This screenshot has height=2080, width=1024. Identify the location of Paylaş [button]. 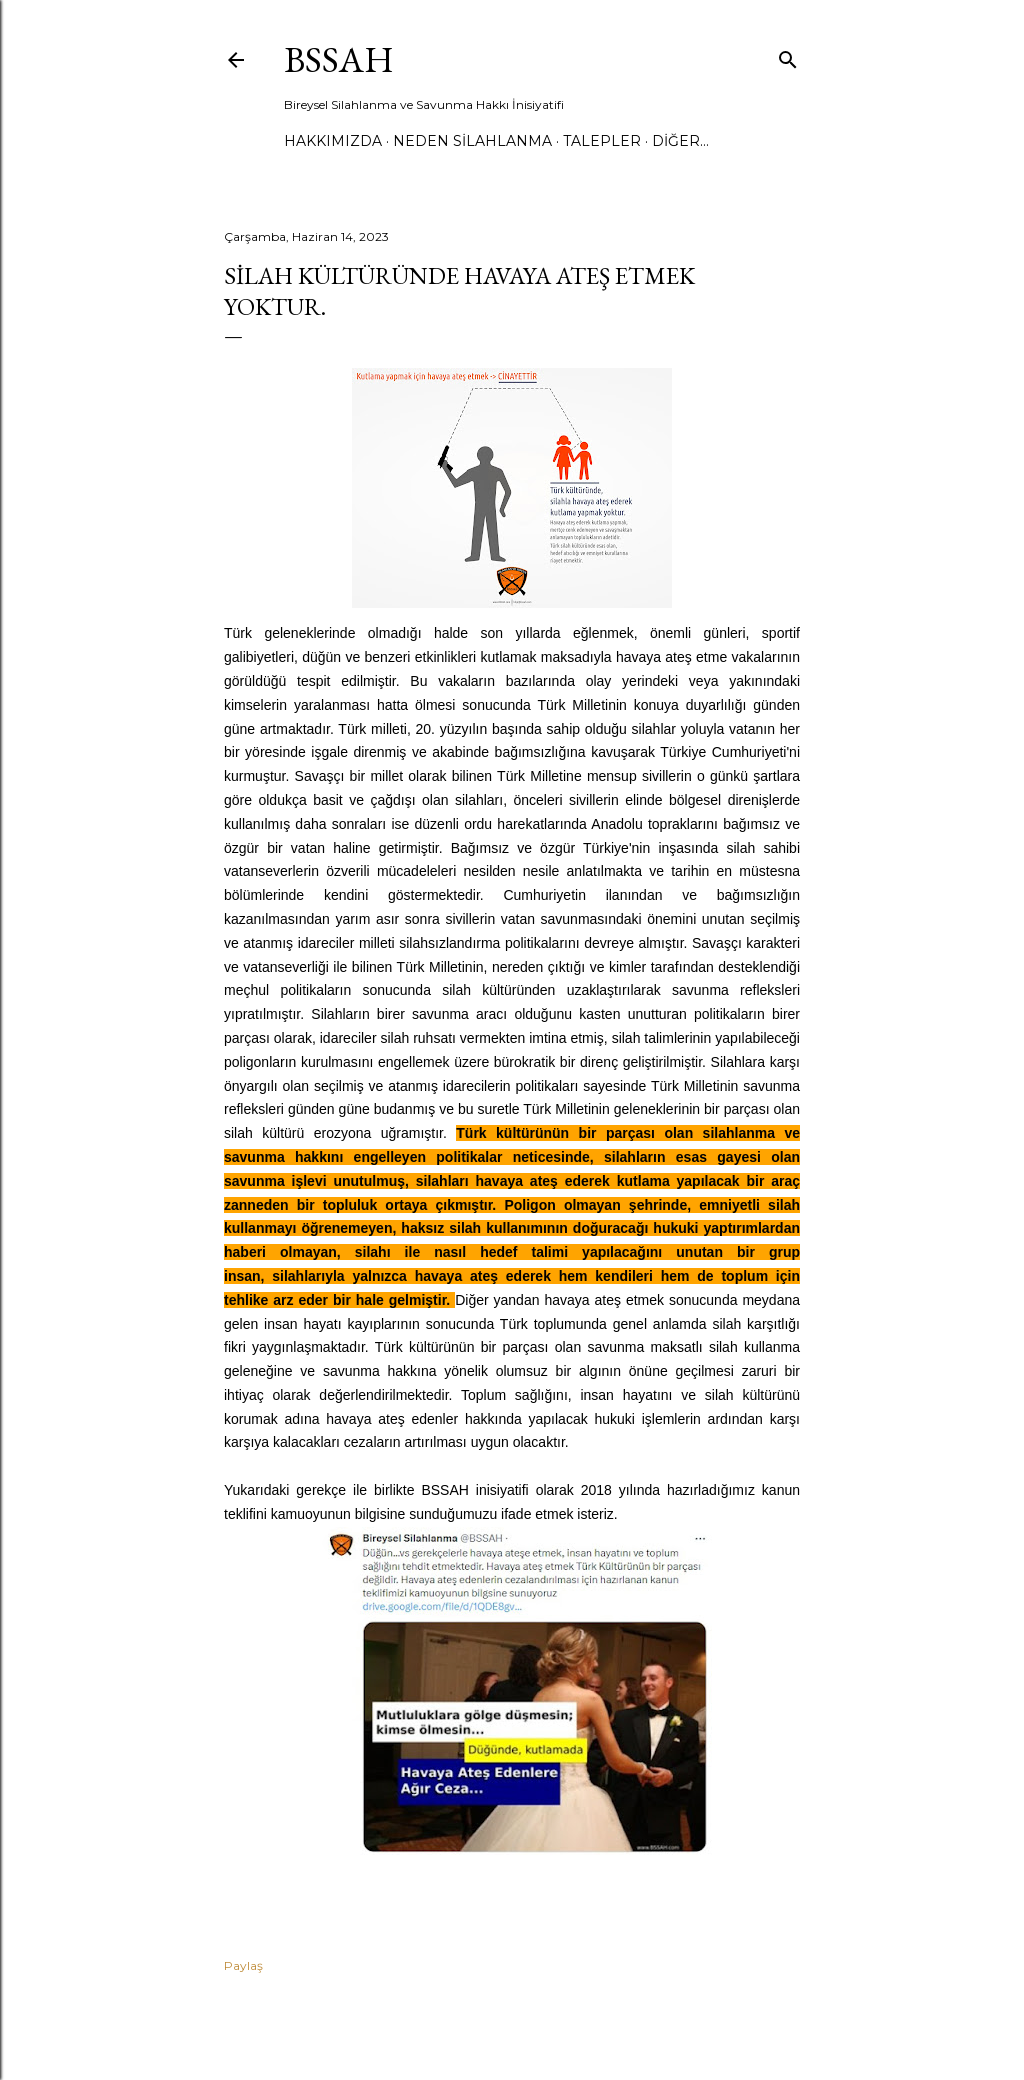
(243, 1965).